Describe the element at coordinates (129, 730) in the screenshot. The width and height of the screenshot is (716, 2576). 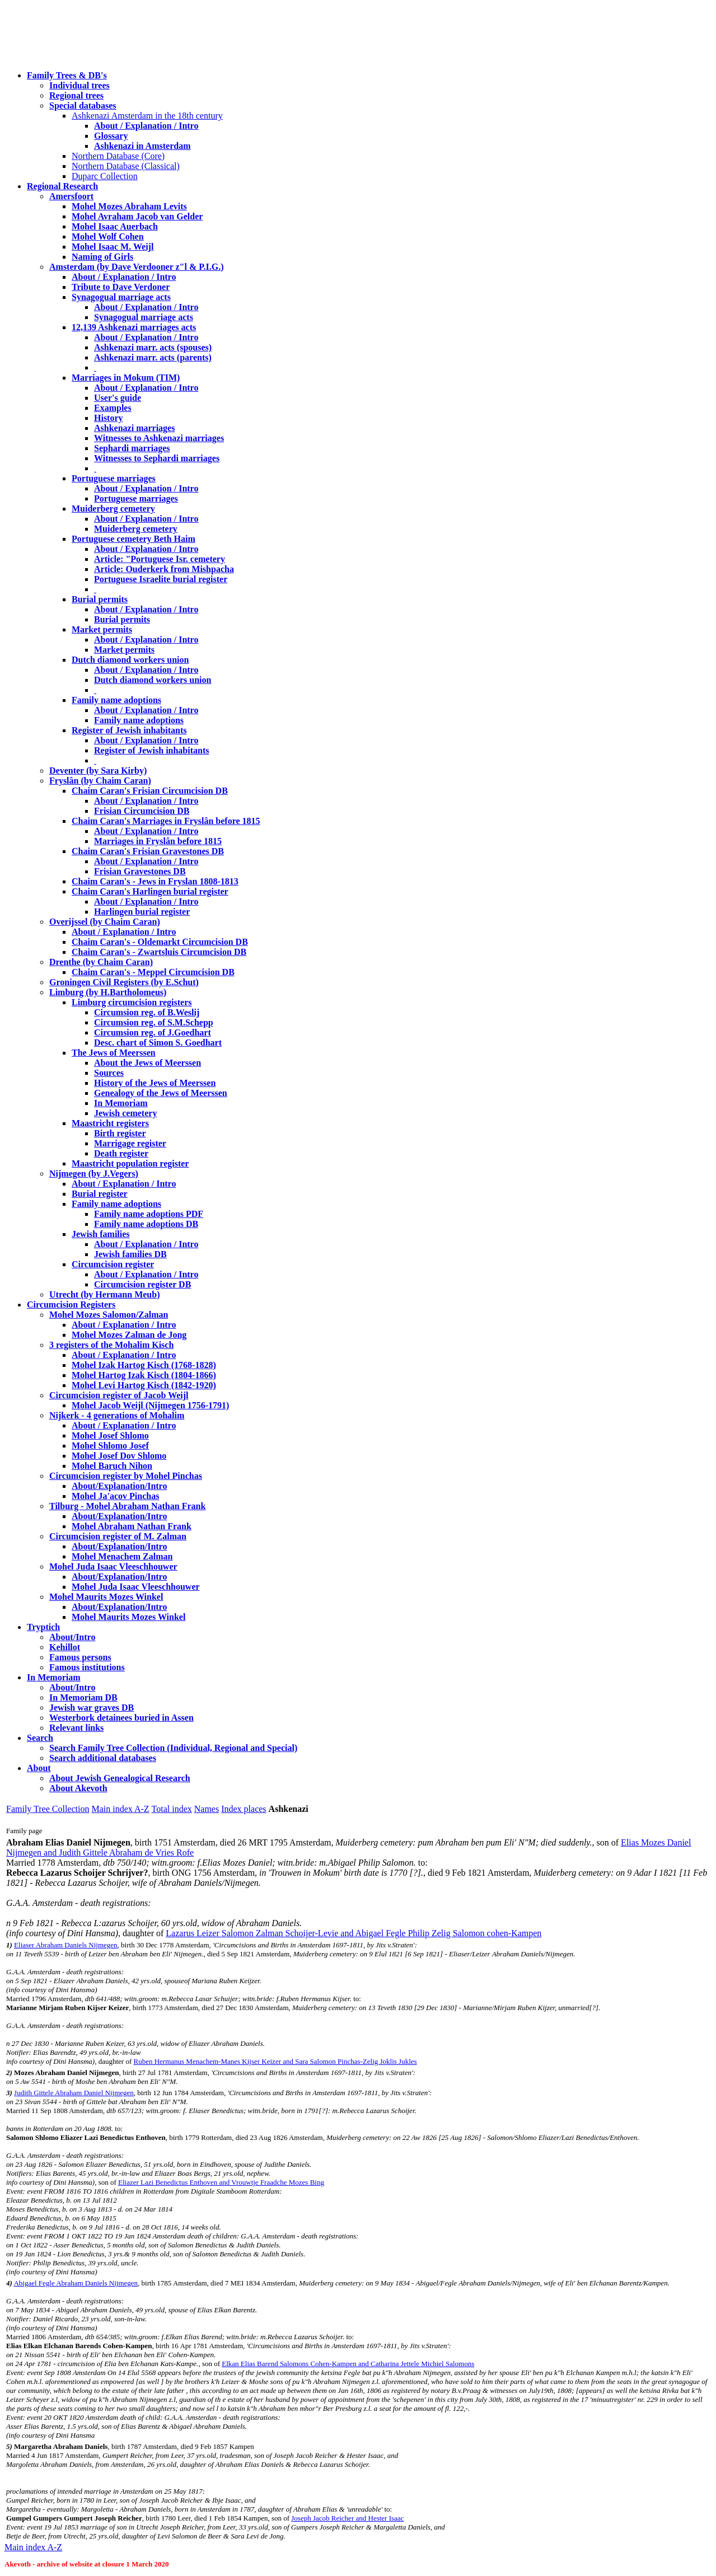
I see `Register of Jewish inhabitants` at that location.